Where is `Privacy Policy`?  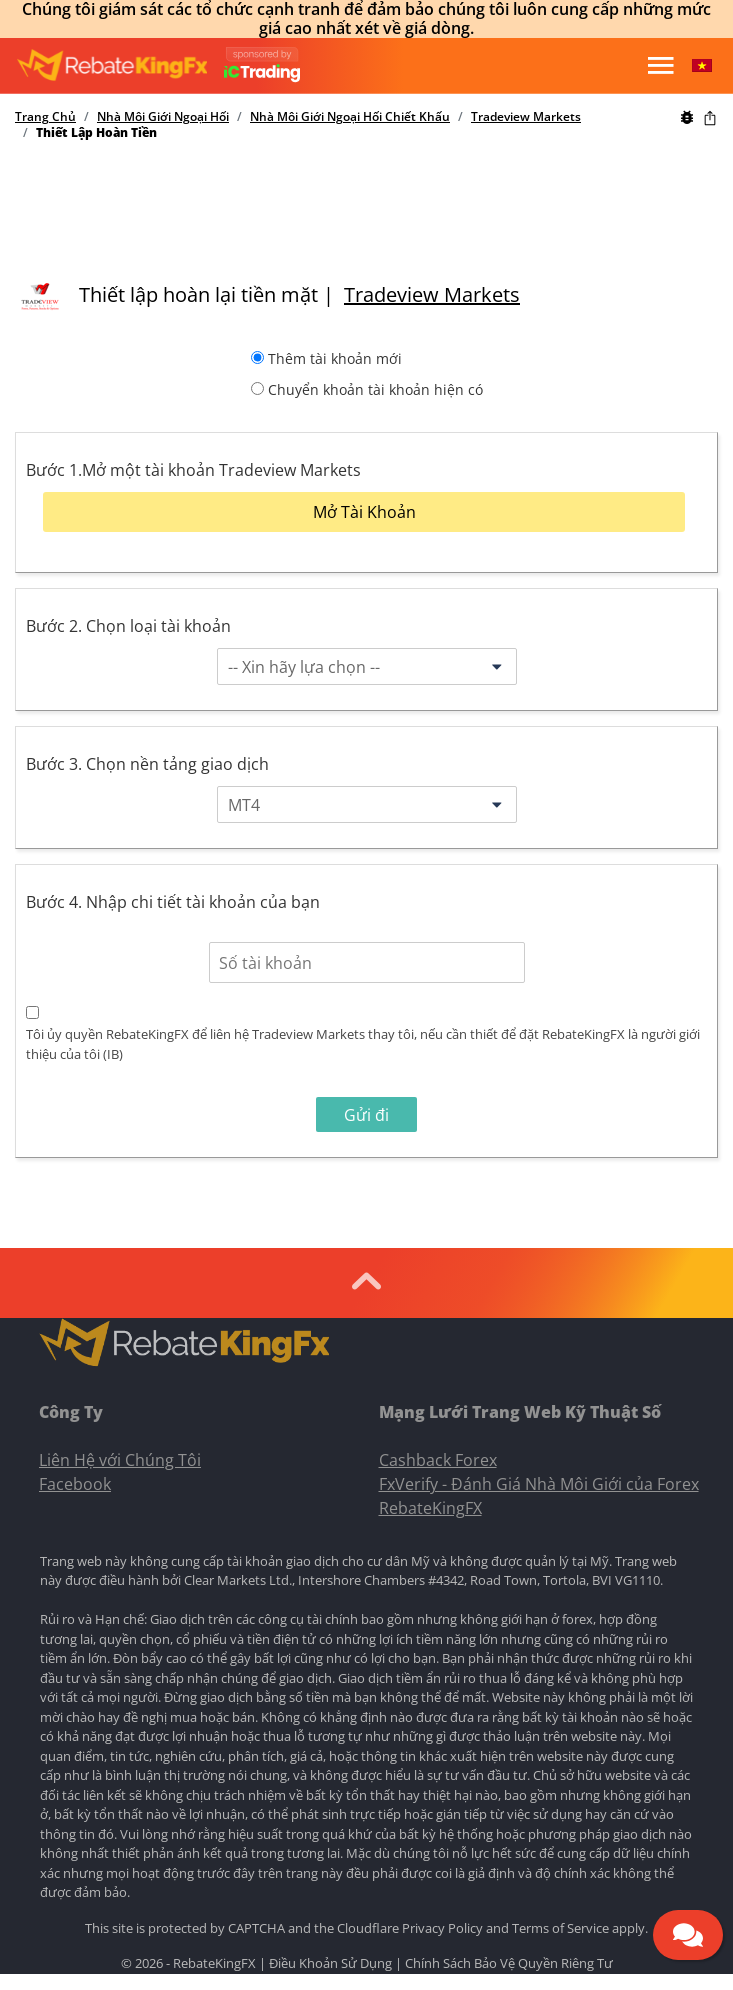
Privacy Policy is located at coordinates (442, 1928).